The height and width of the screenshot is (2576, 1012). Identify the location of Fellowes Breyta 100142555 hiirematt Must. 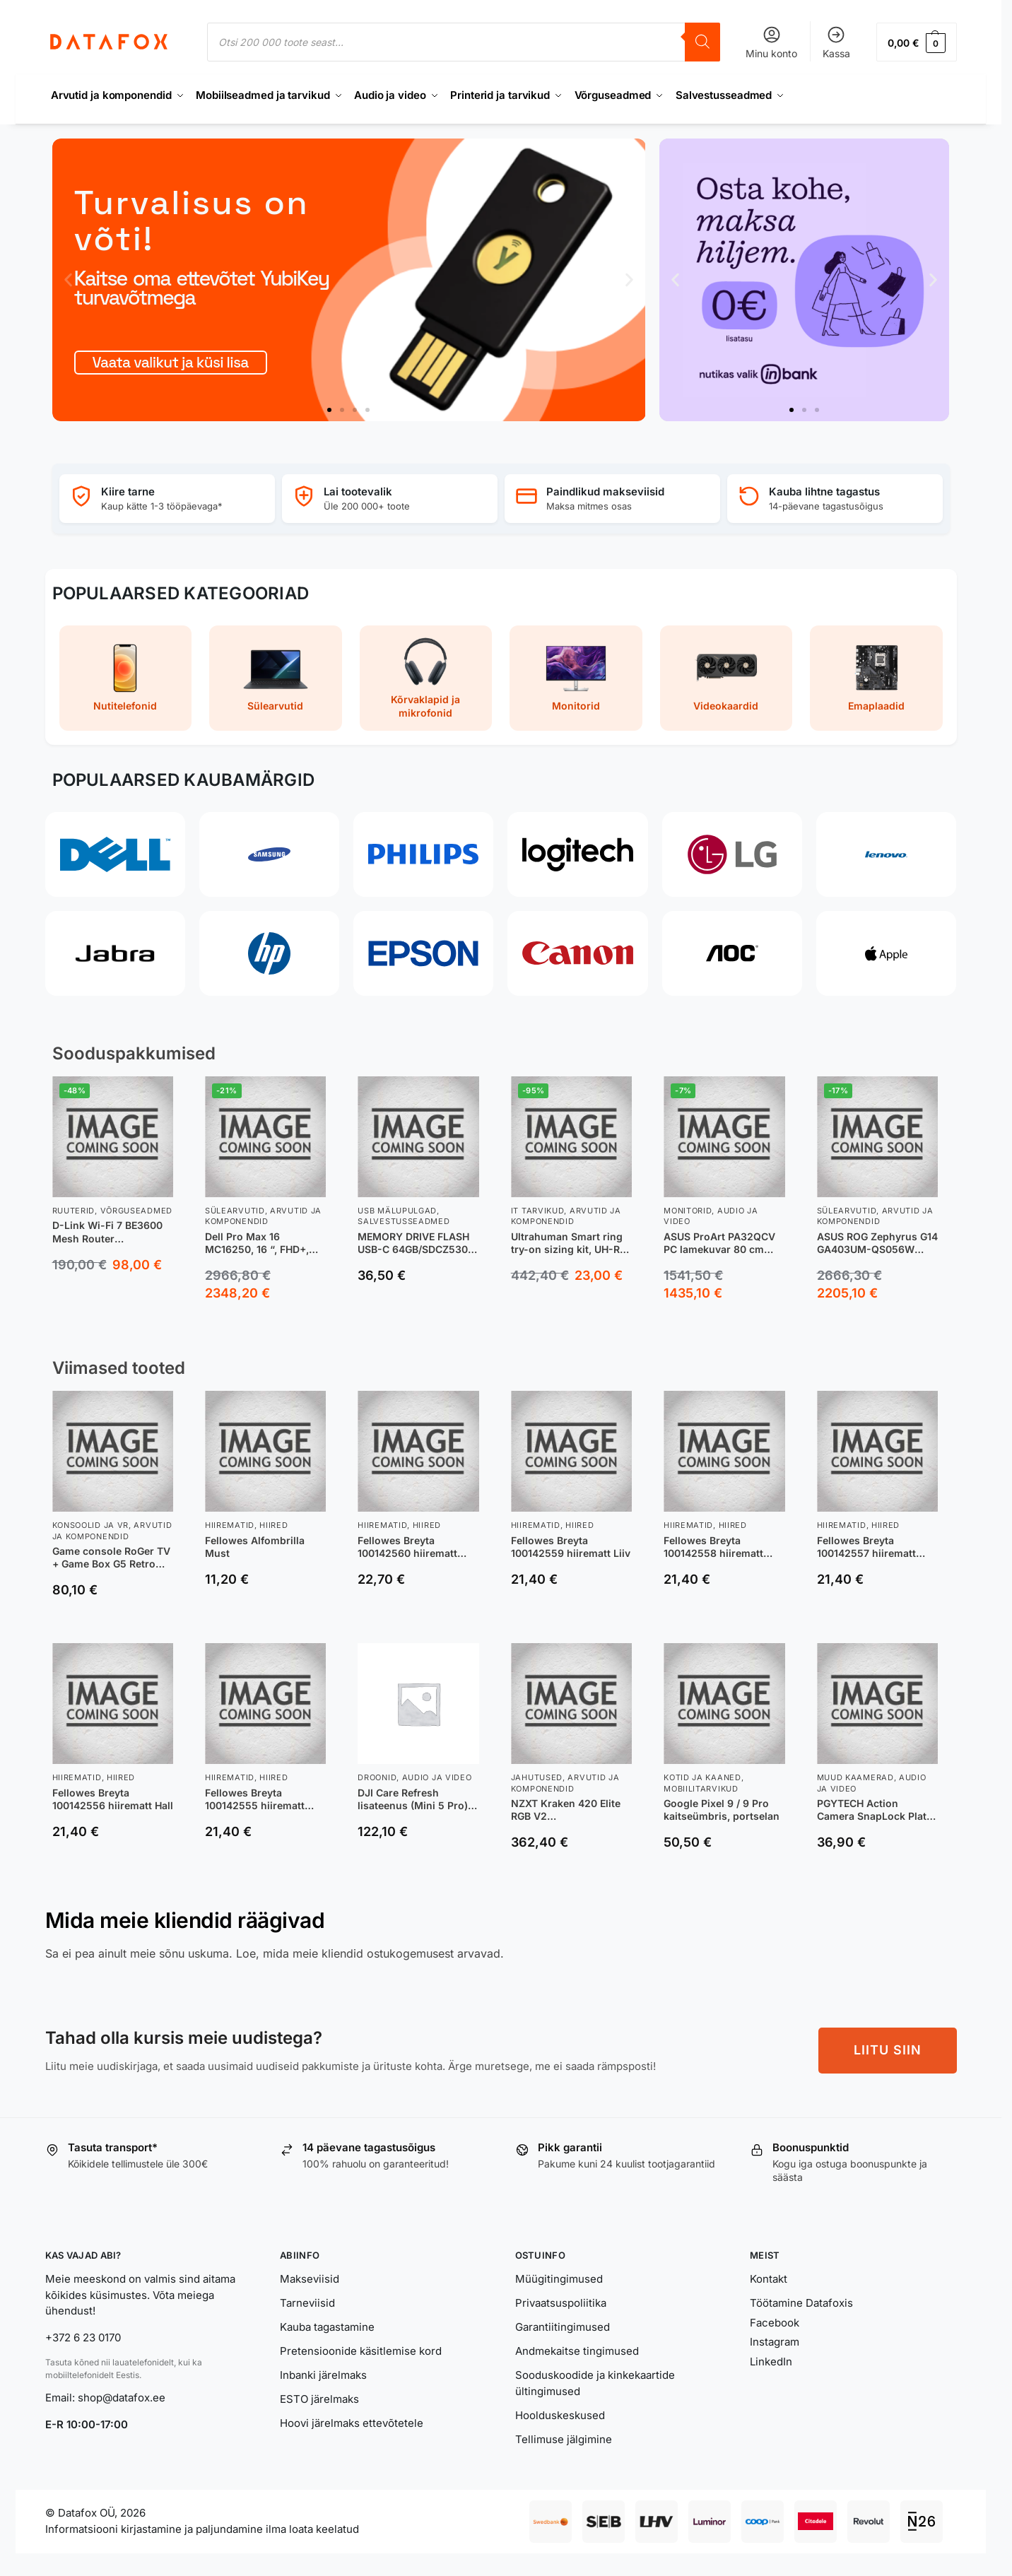
(255, 1799).